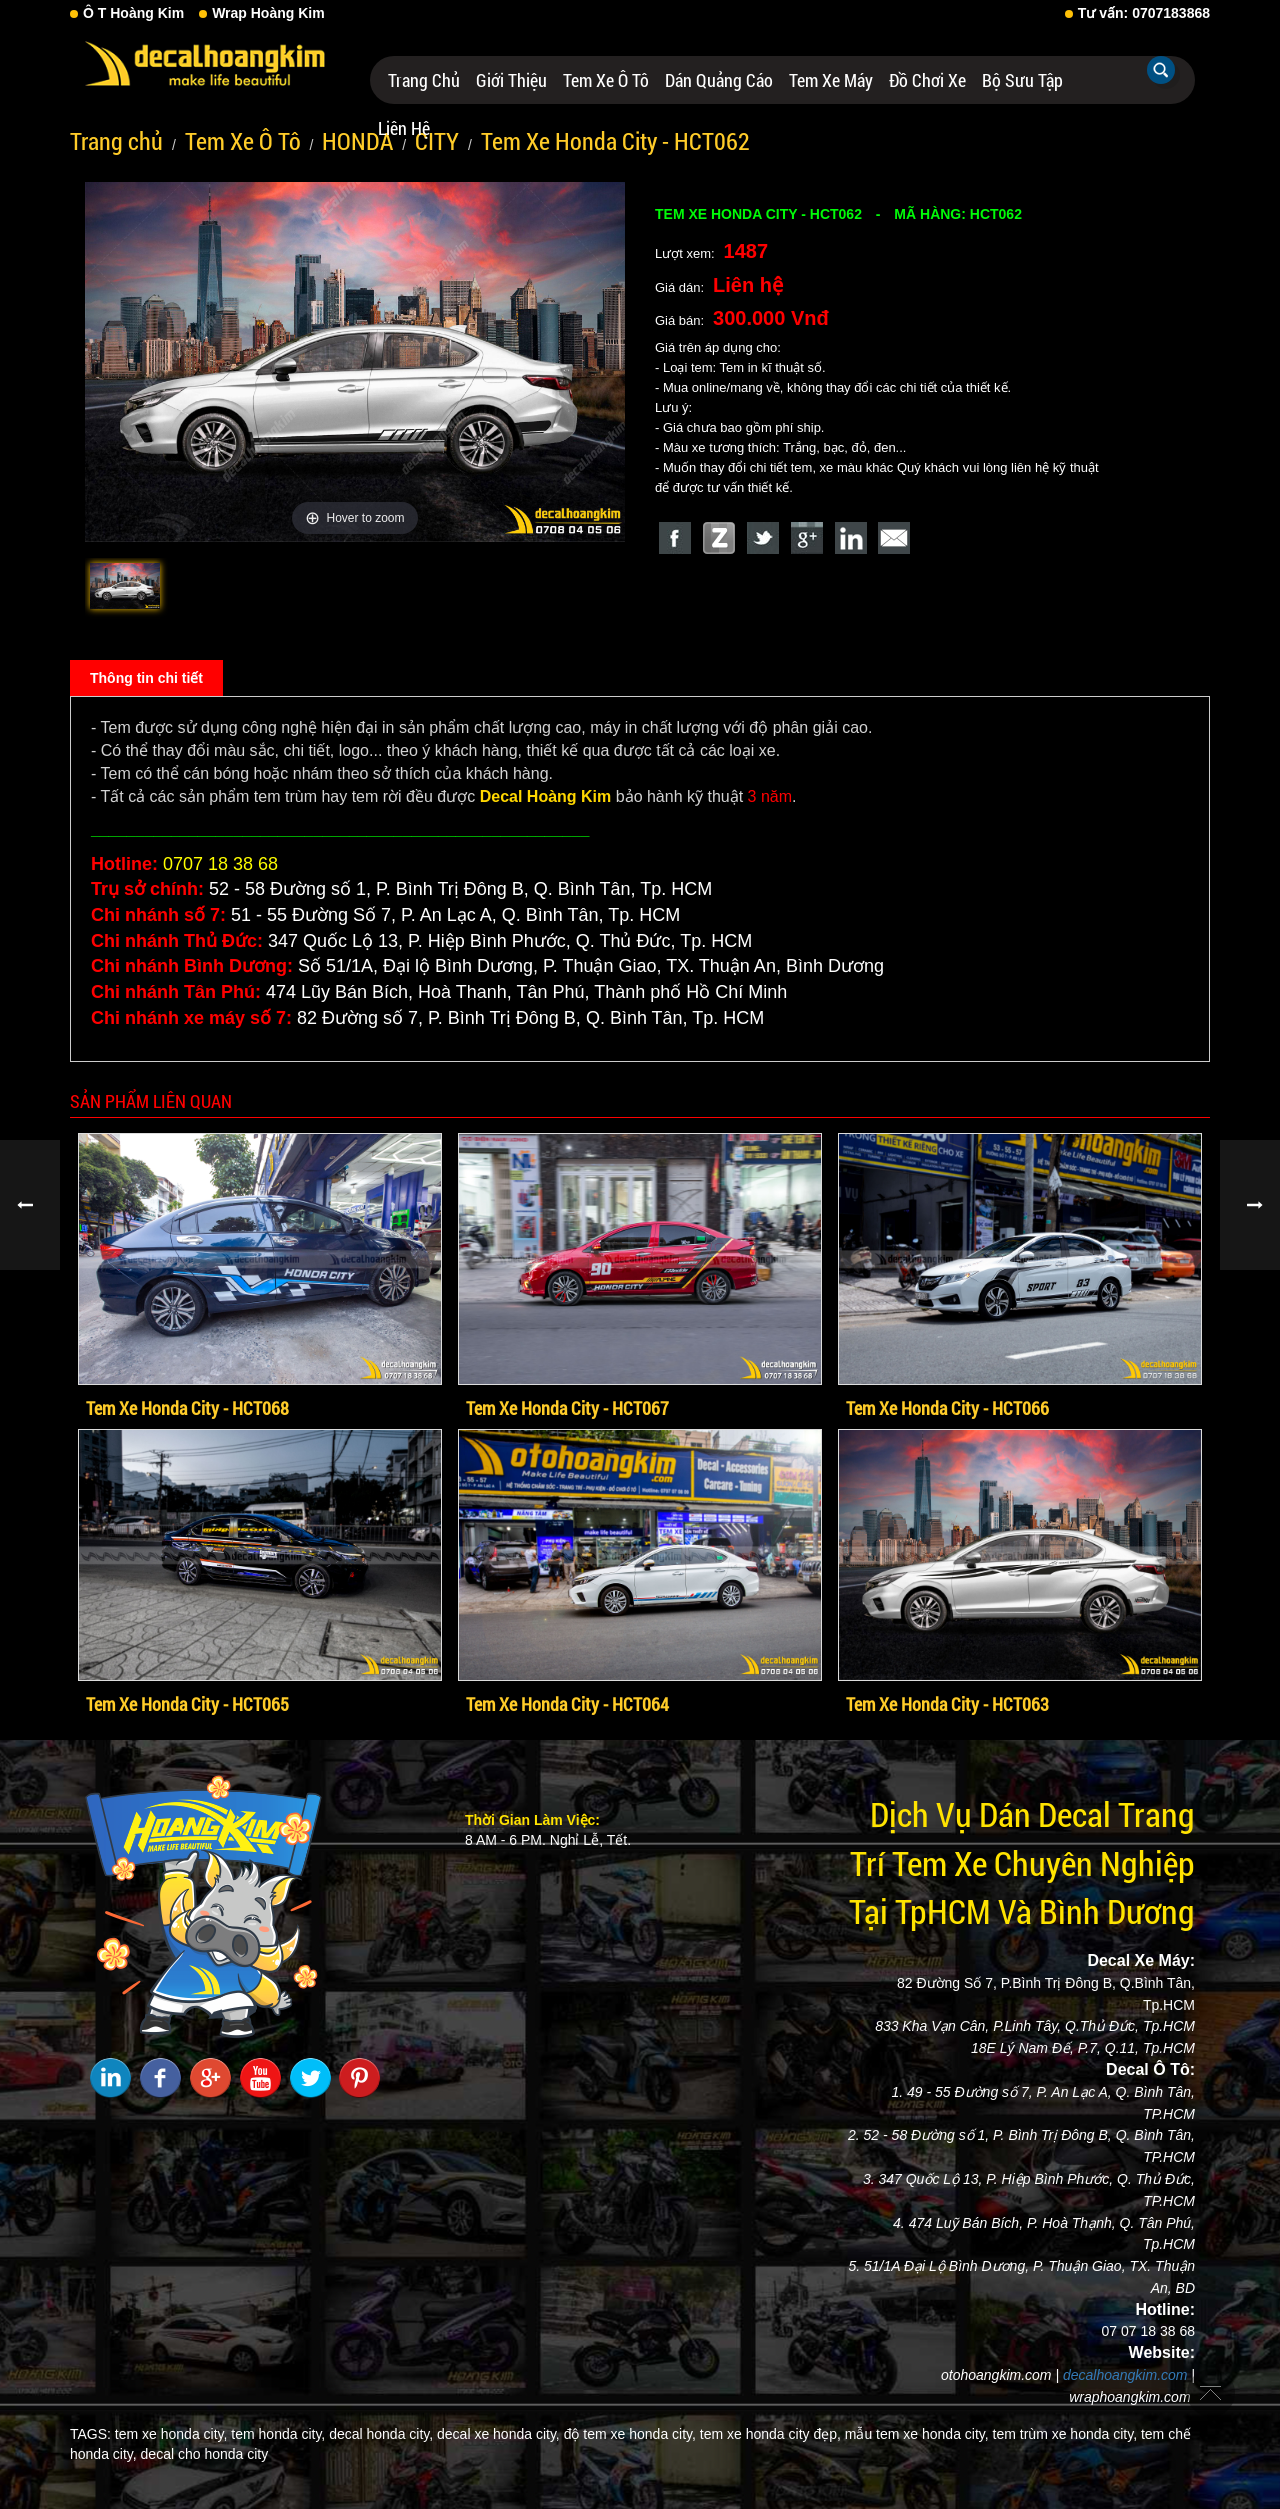  Describe the element at coordinates (615, 141) in the screenshot. I see `Tem Xe Honda City - HCT062` at that location.